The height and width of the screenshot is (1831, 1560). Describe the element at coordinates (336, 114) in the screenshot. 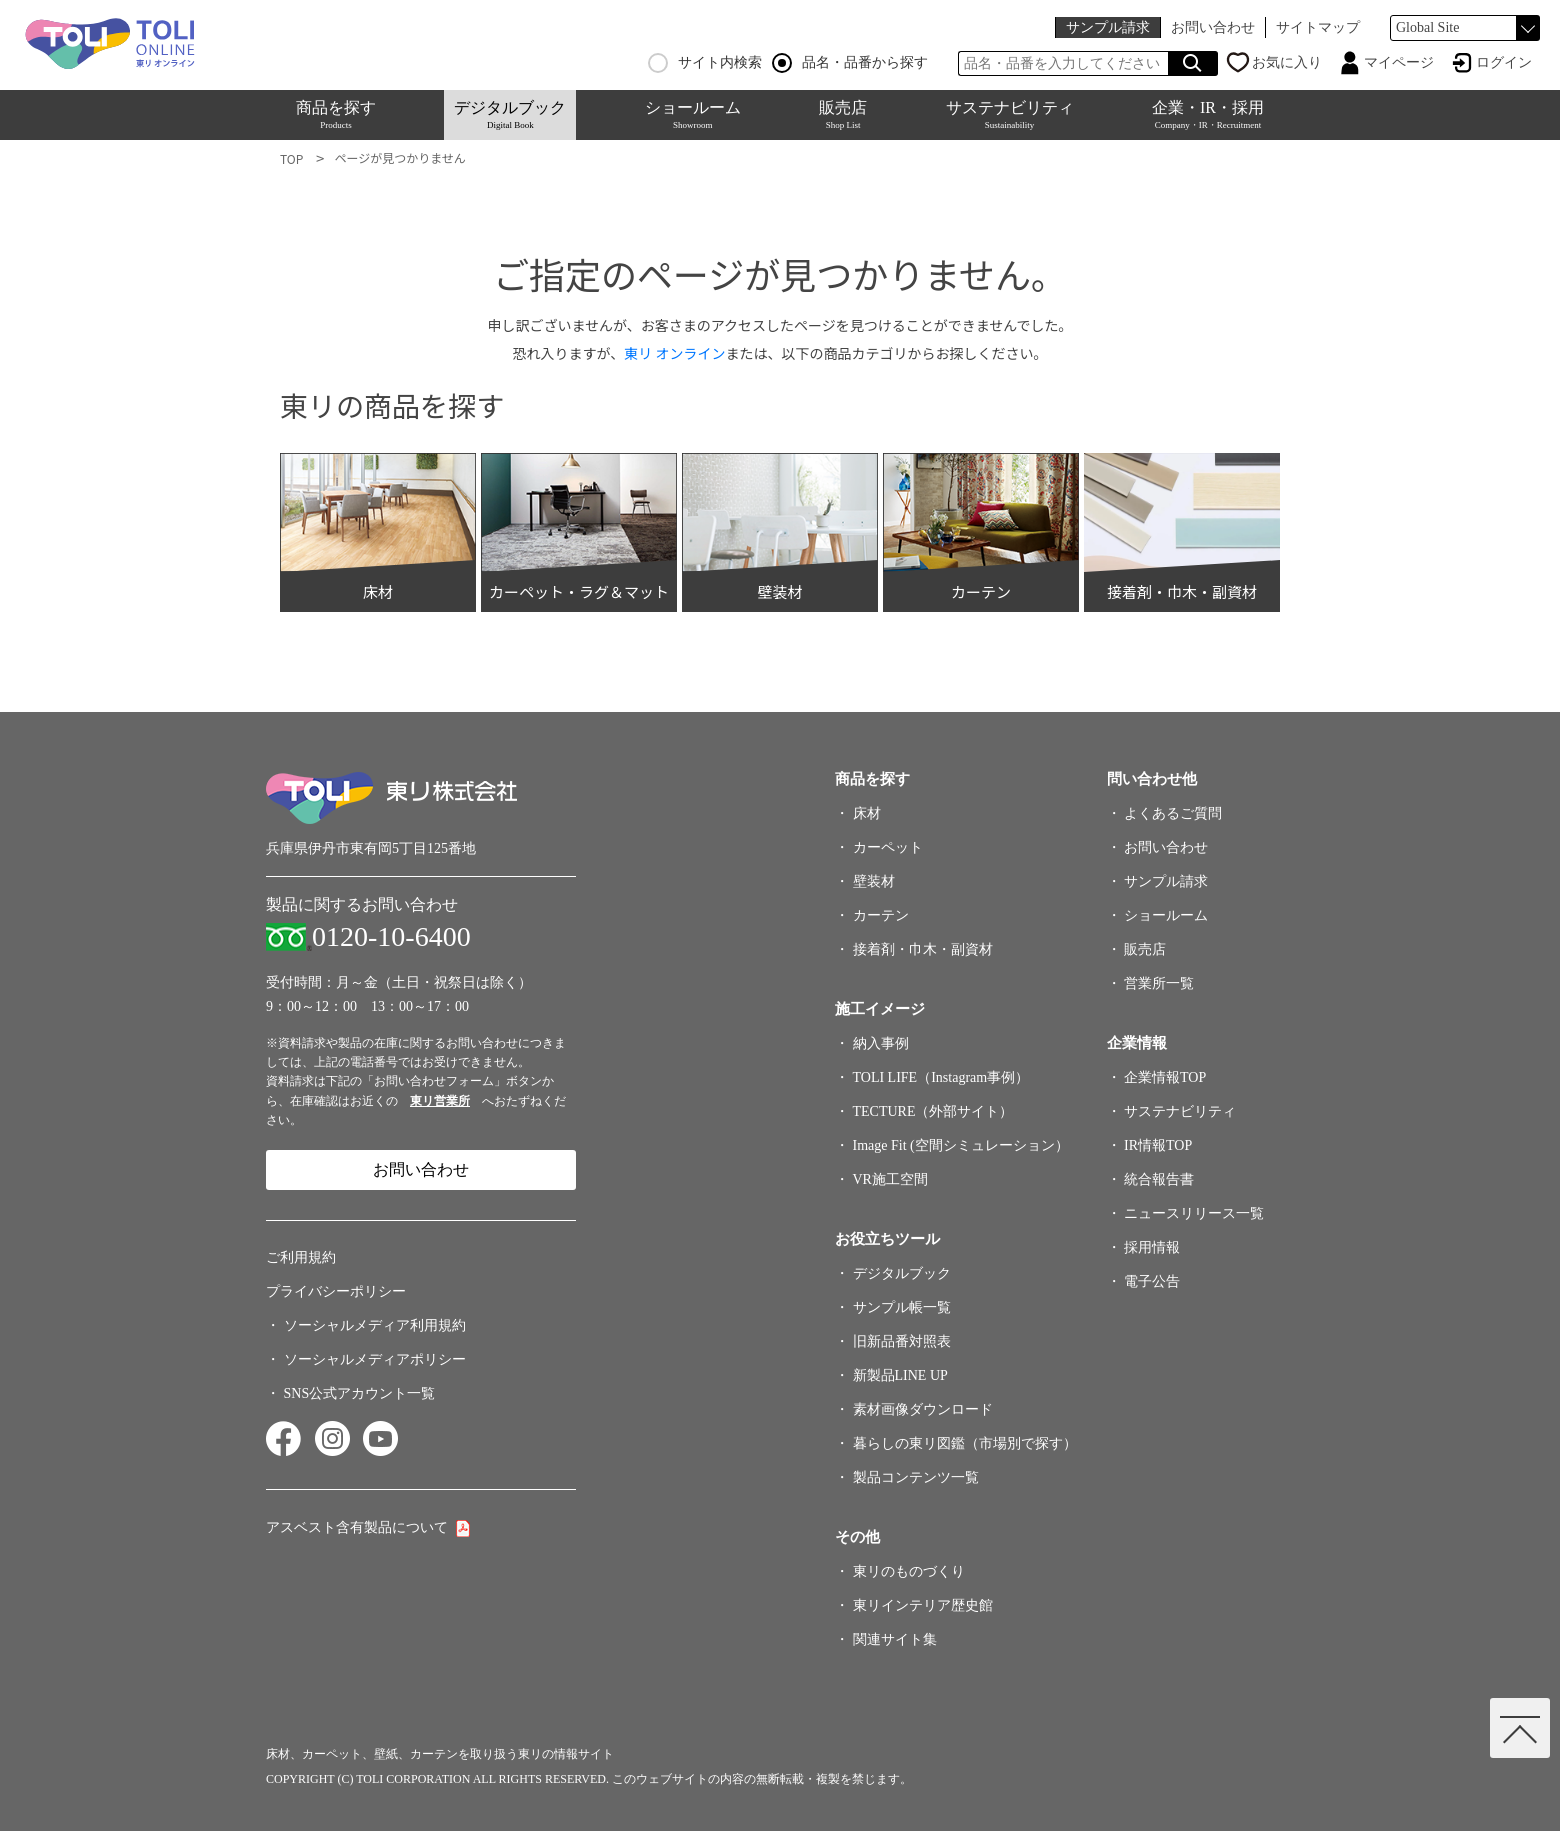

I see `商品を探す` at that location.